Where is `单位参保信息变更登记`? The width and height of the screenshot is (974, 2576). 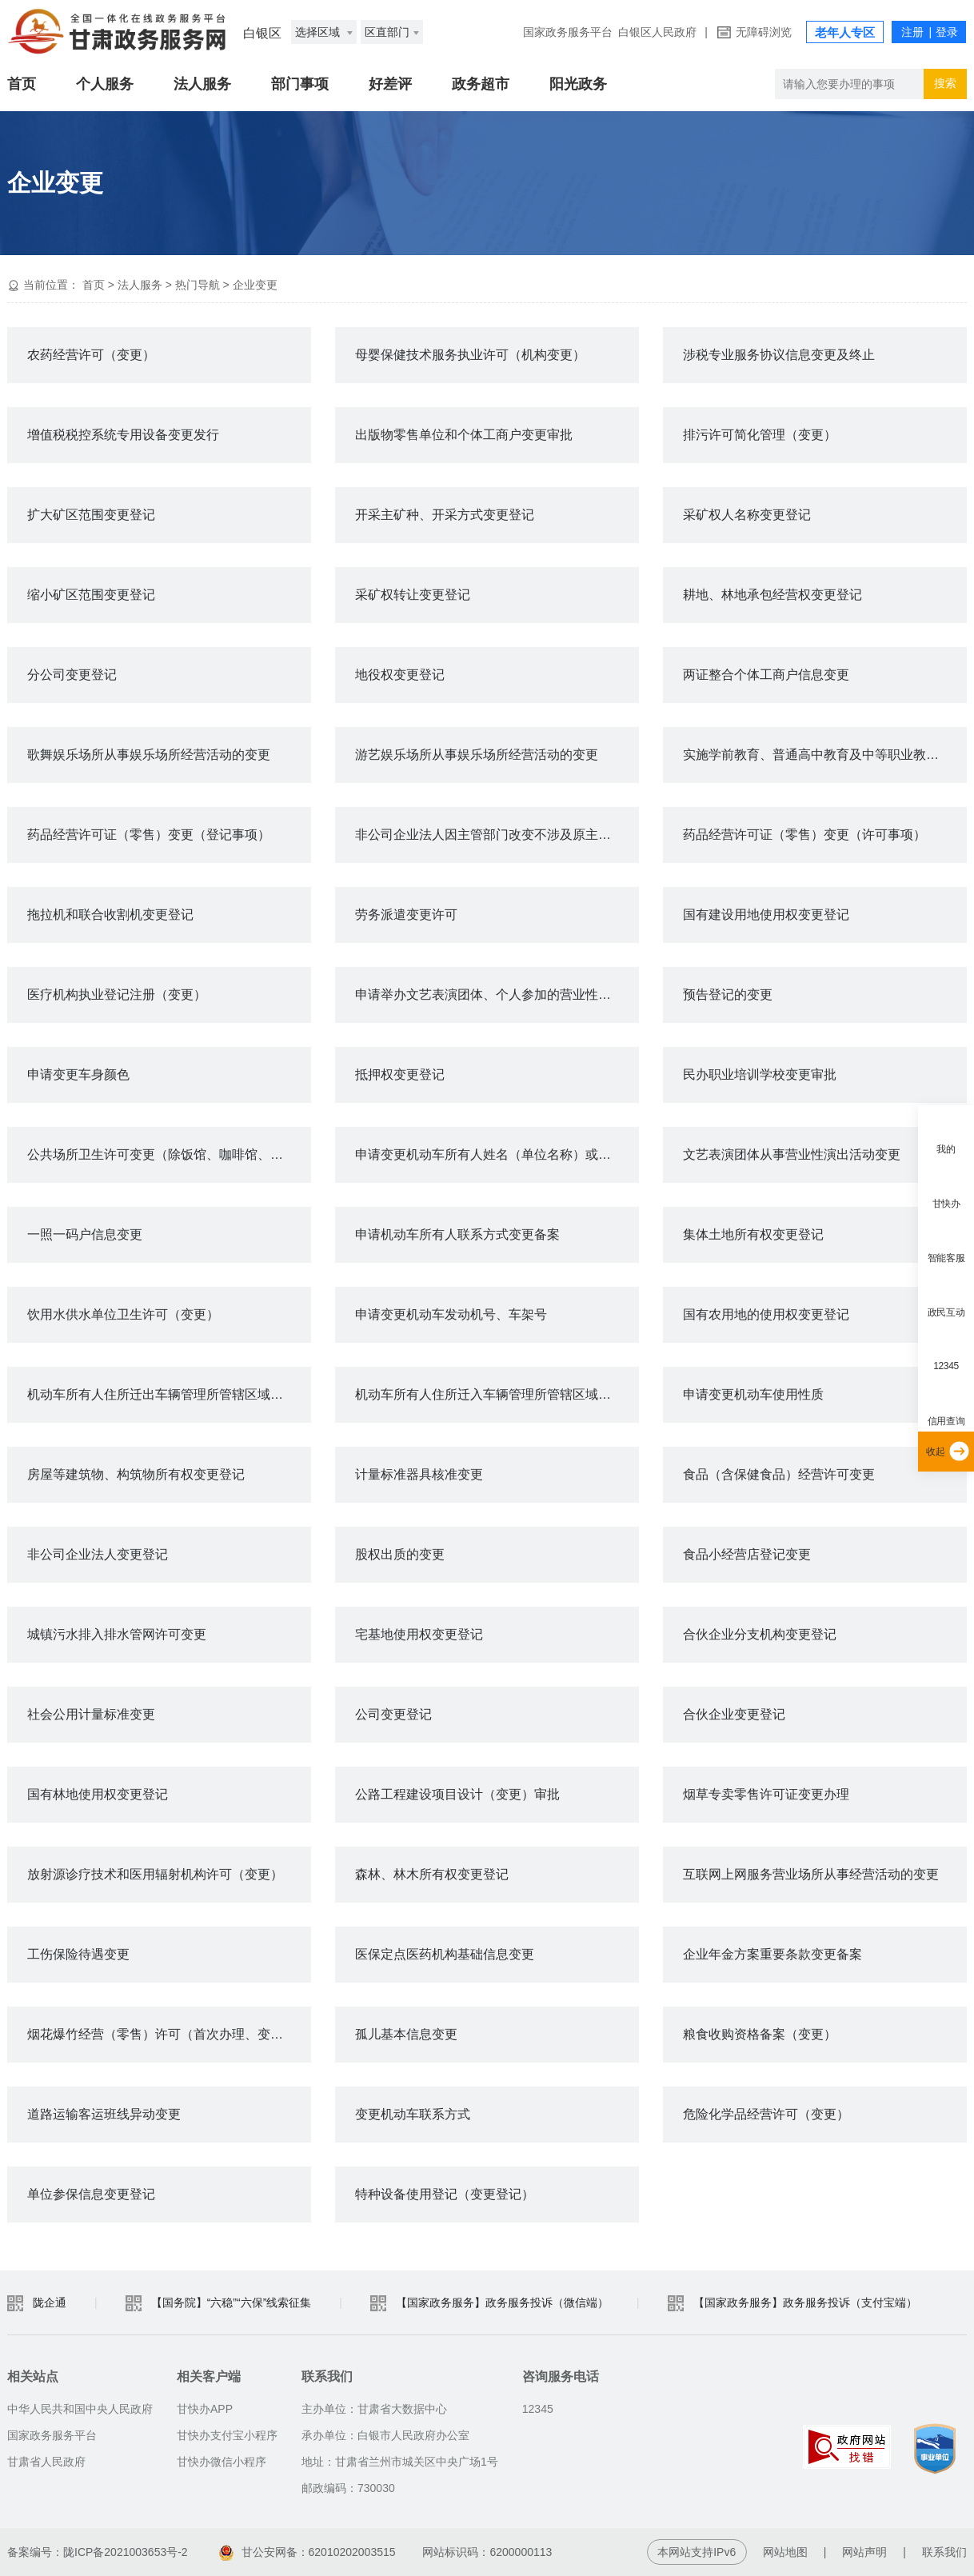 单位参保信息变更登记 is located at coordinates (91, 2194).